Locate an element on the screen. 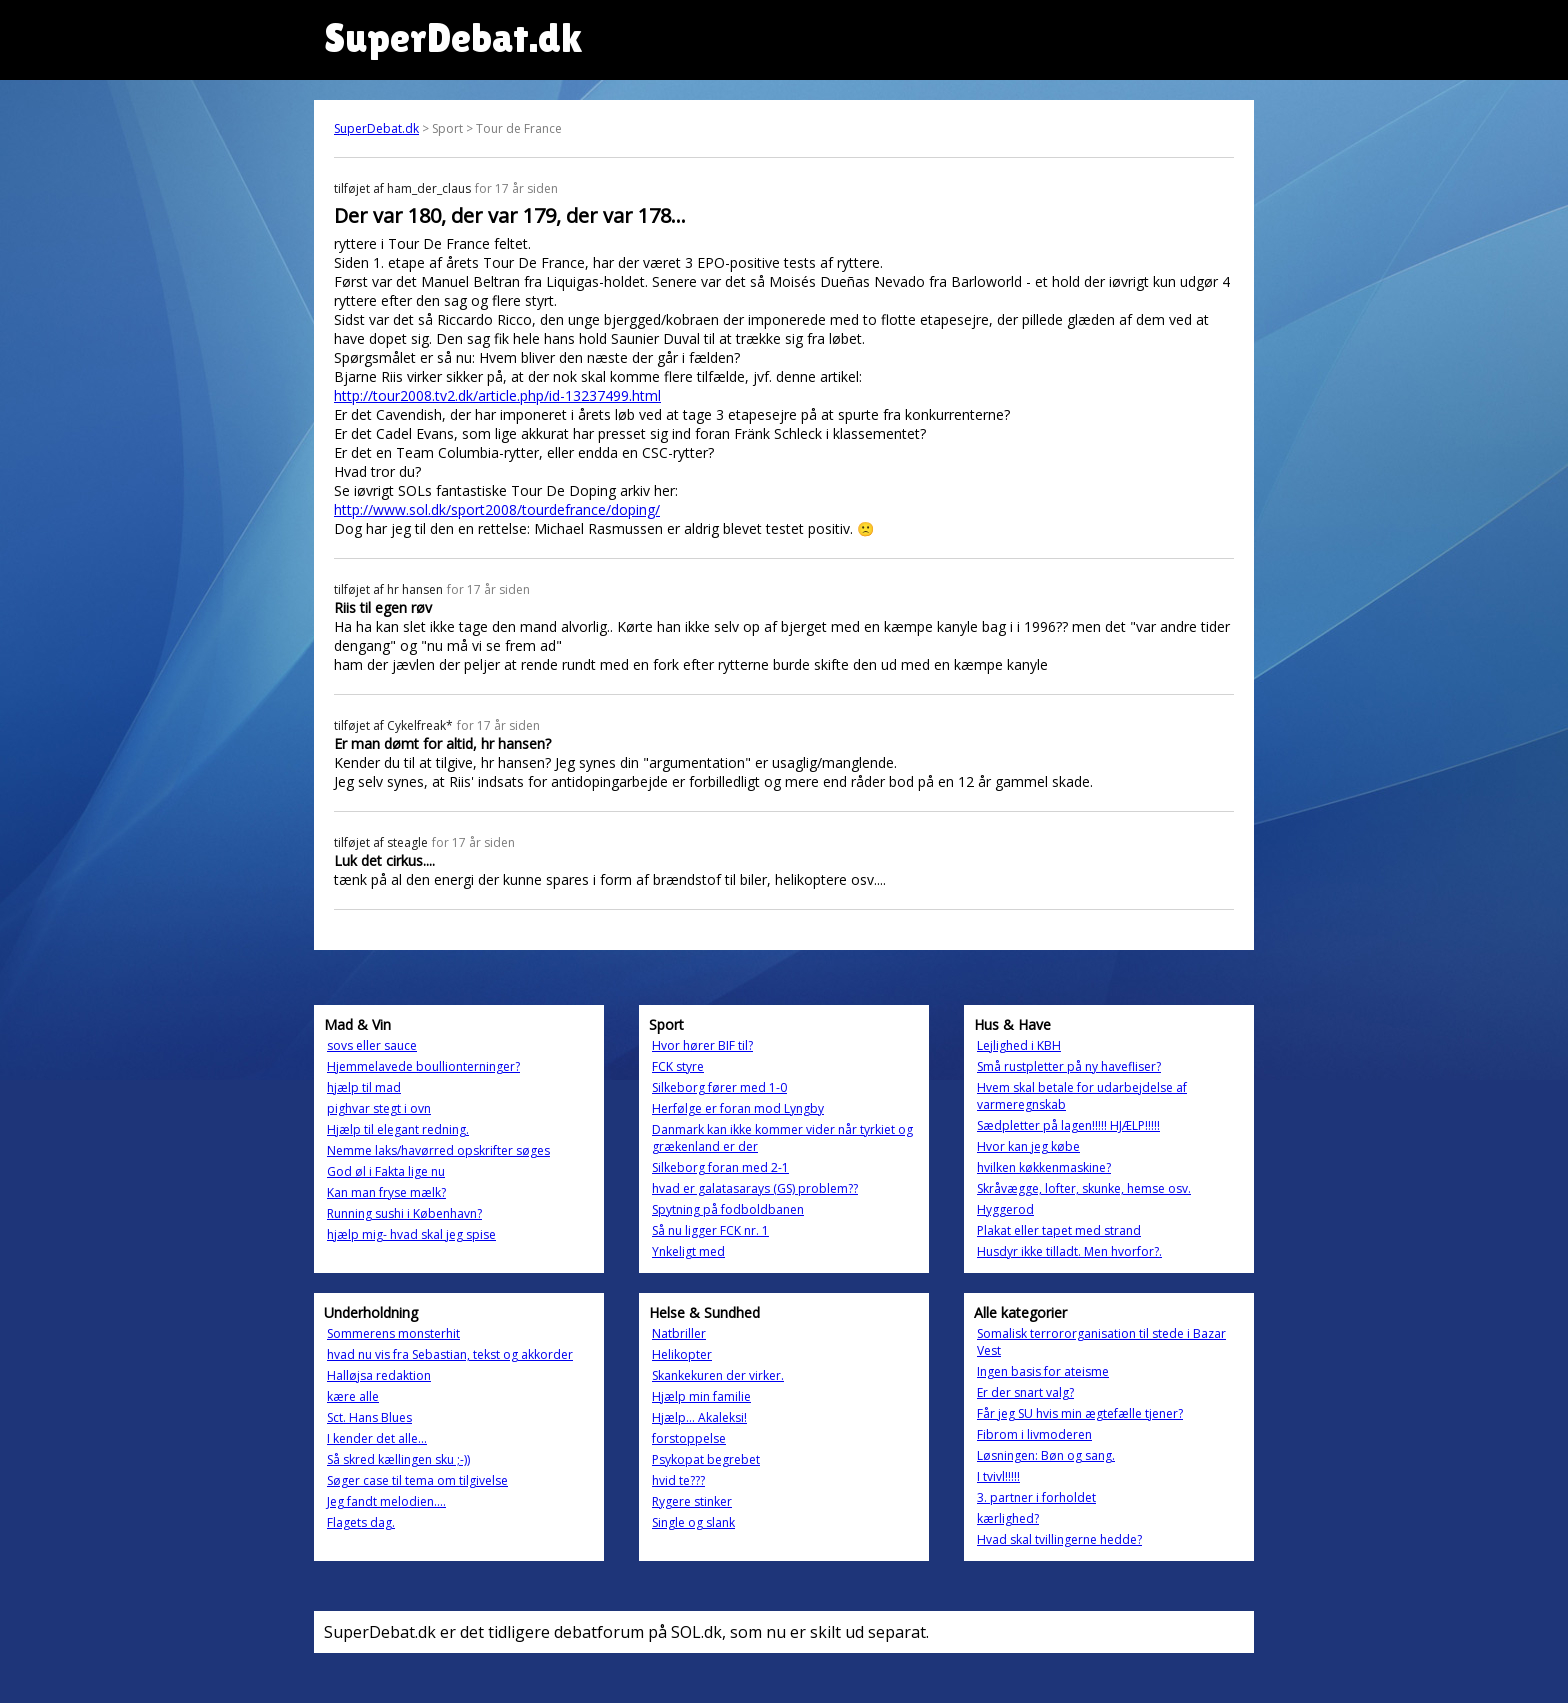  Jeg fandt melodien.... is located at coordinates (386, 1501).